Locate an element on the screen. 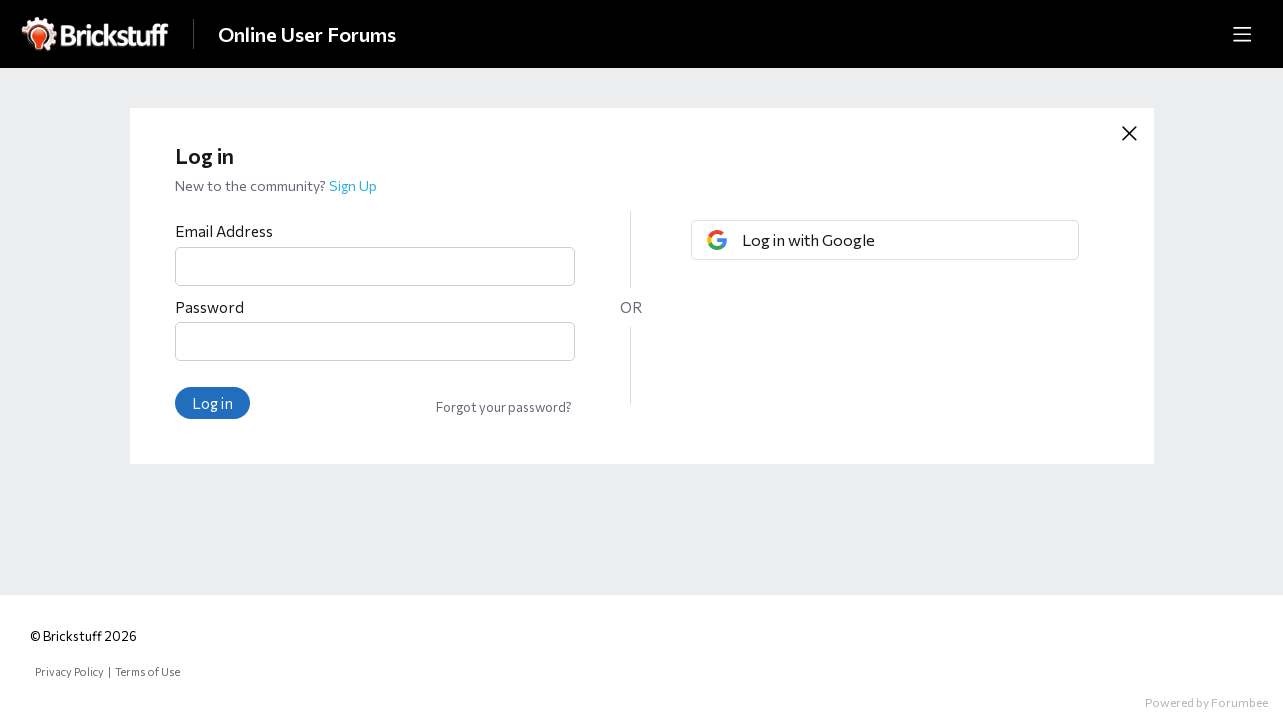 The width and height of the screenshot is (1283, 720). Privacy Policy is located at coordinates (69, 671).